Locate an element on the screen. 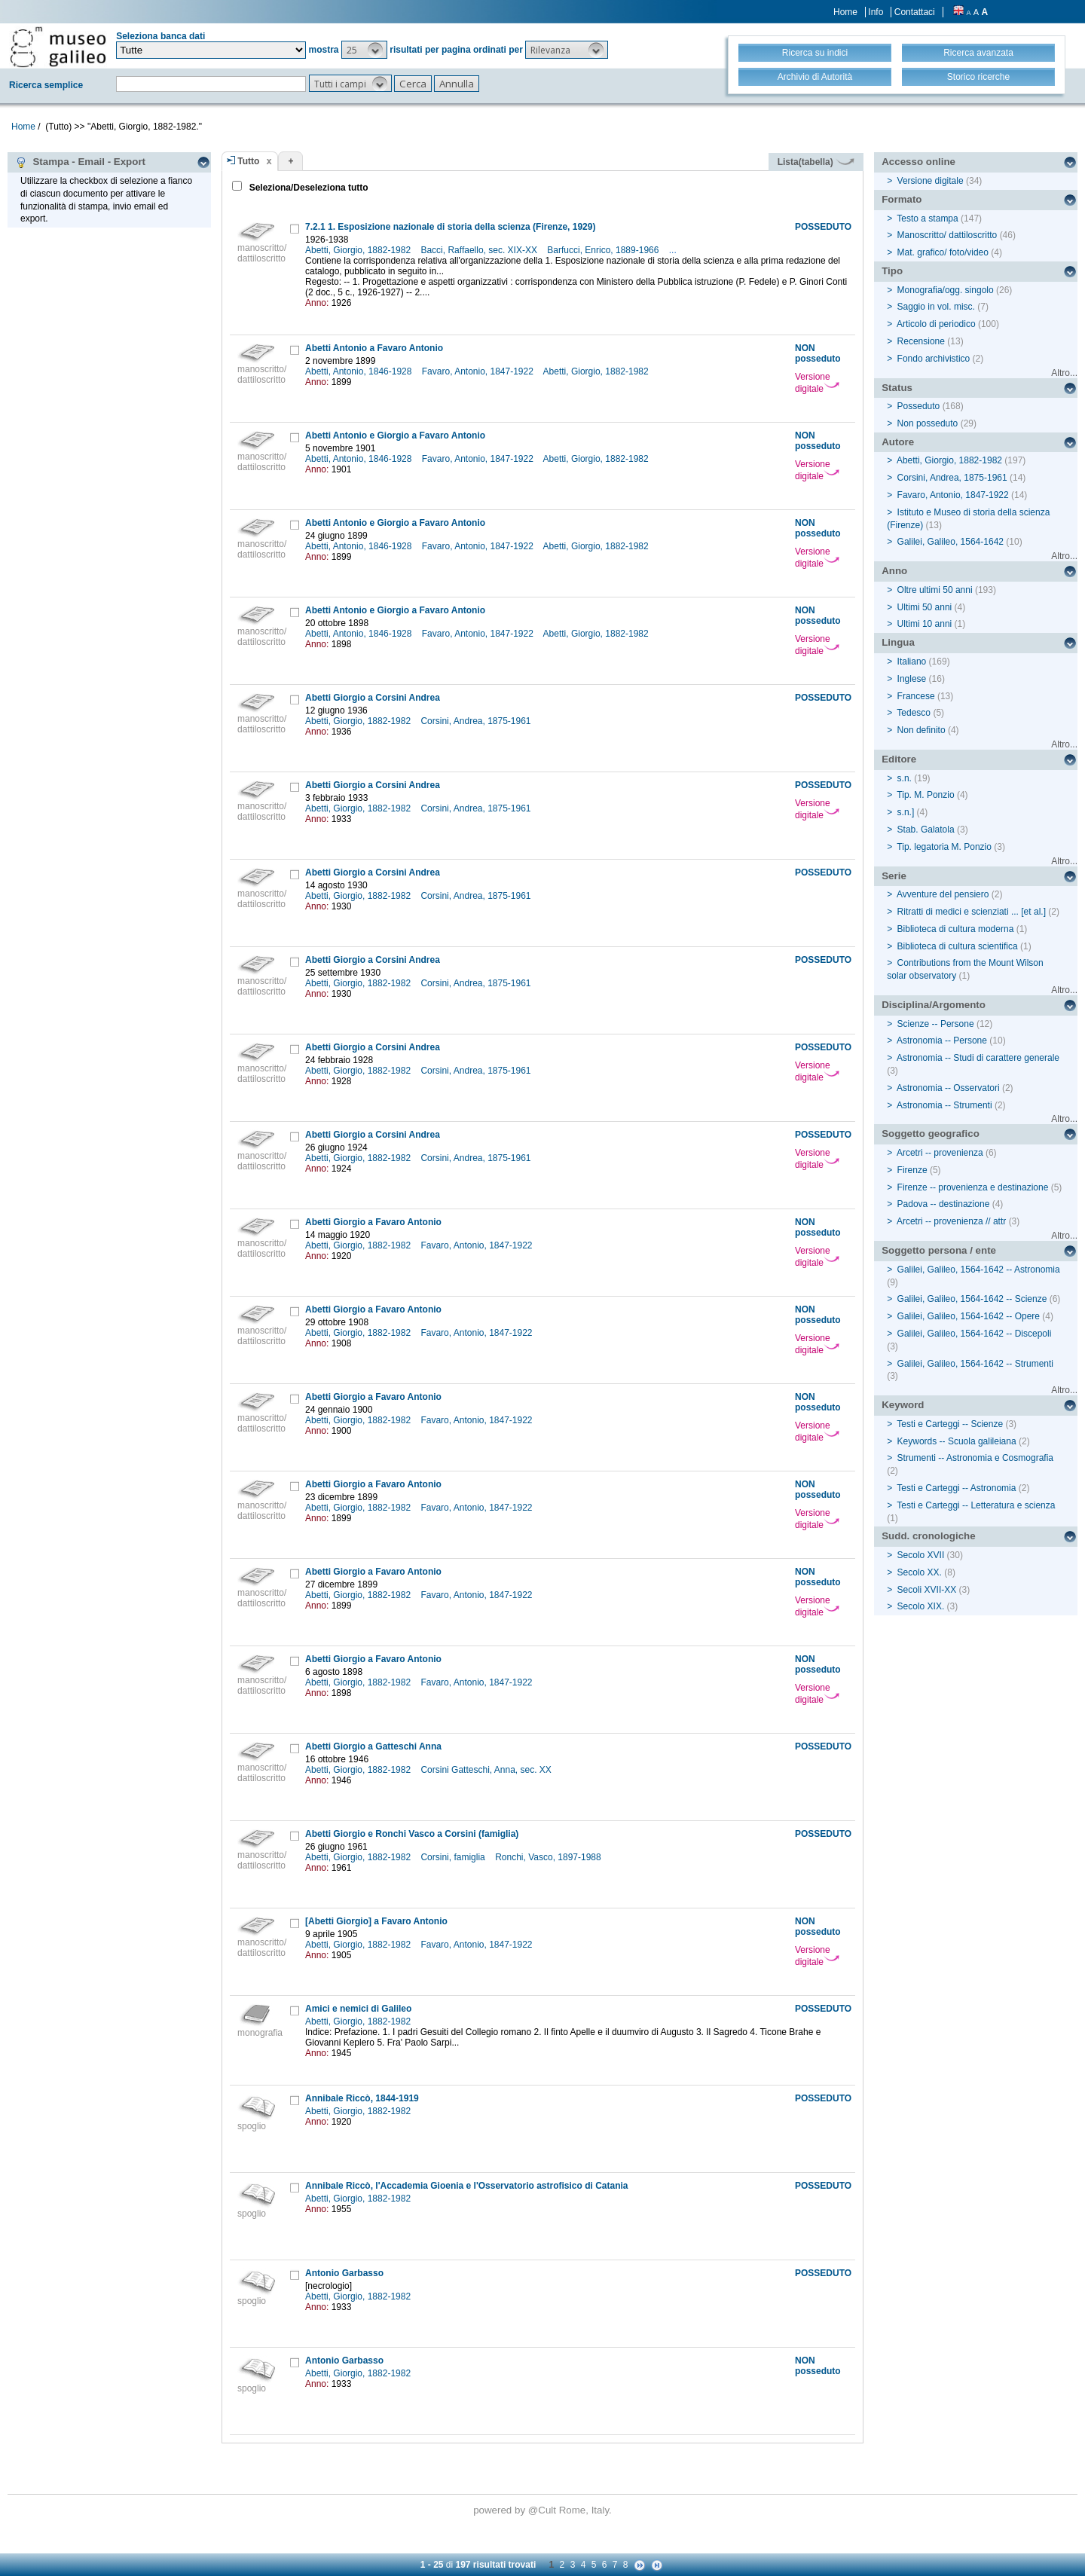 This screenshot has height=2576, width=1085. Serie is located at coordinates (894, 876).